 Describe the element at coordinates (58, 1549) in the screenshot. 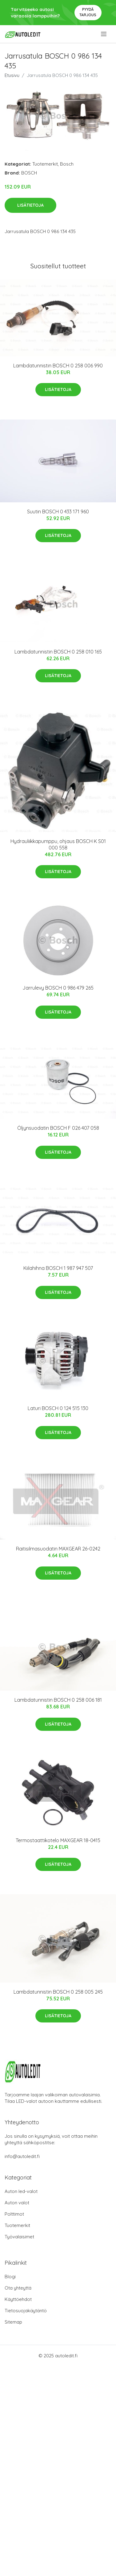

I see `Raitisilmasuodatin MAXGEAR 26-0242` at that location.